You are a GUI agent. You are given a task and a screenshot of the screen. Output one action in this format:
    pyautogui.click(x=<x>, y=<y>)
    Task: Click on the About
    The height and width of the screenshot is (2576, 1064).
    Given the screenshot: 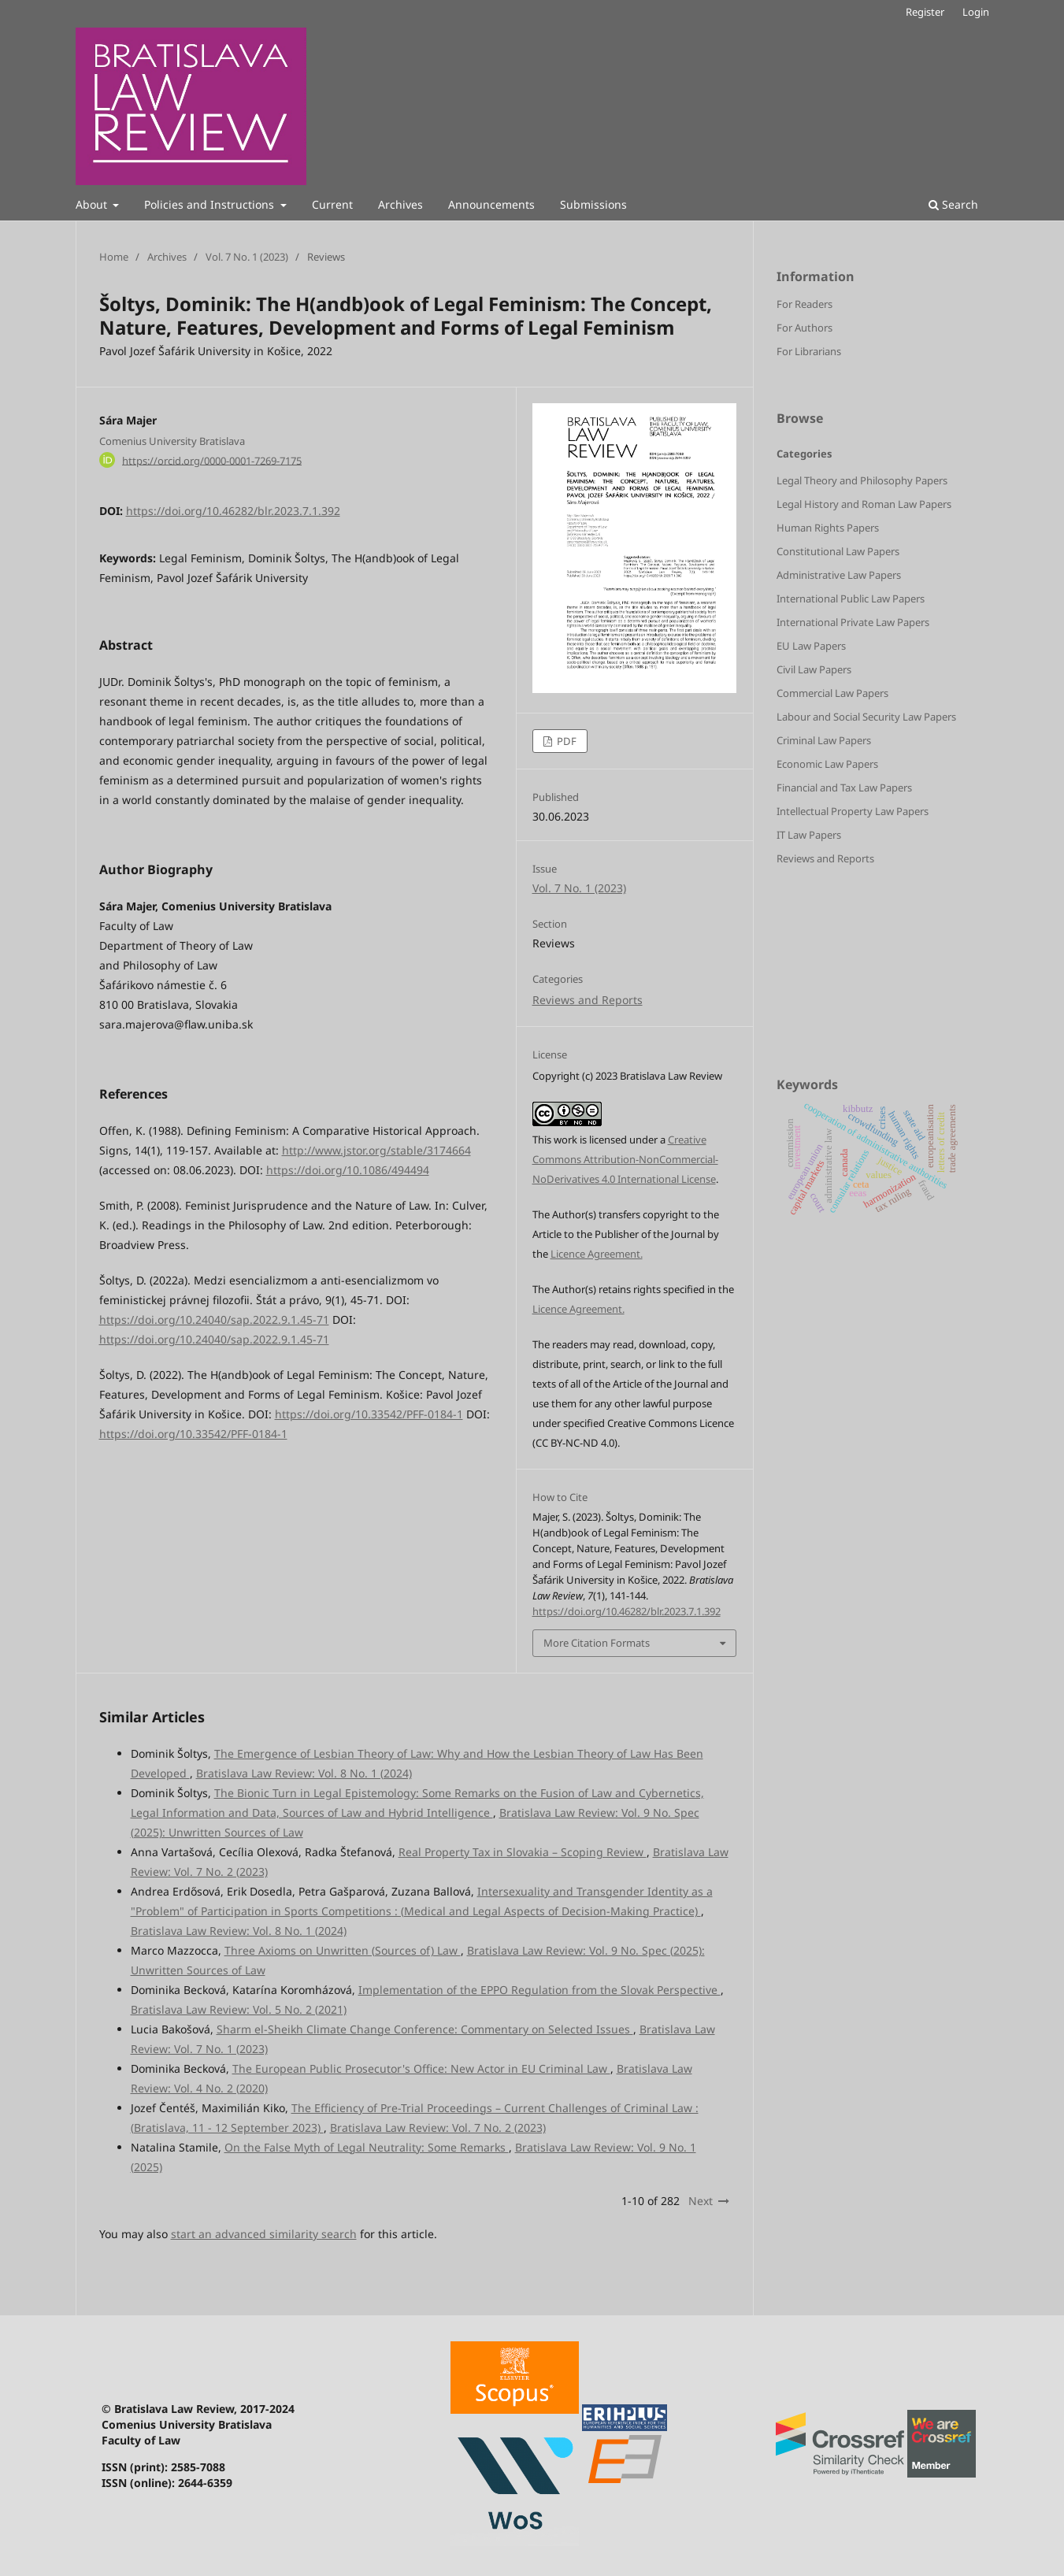 What is the action you would take?
    pyautogui.click(x=93, y=204)
    